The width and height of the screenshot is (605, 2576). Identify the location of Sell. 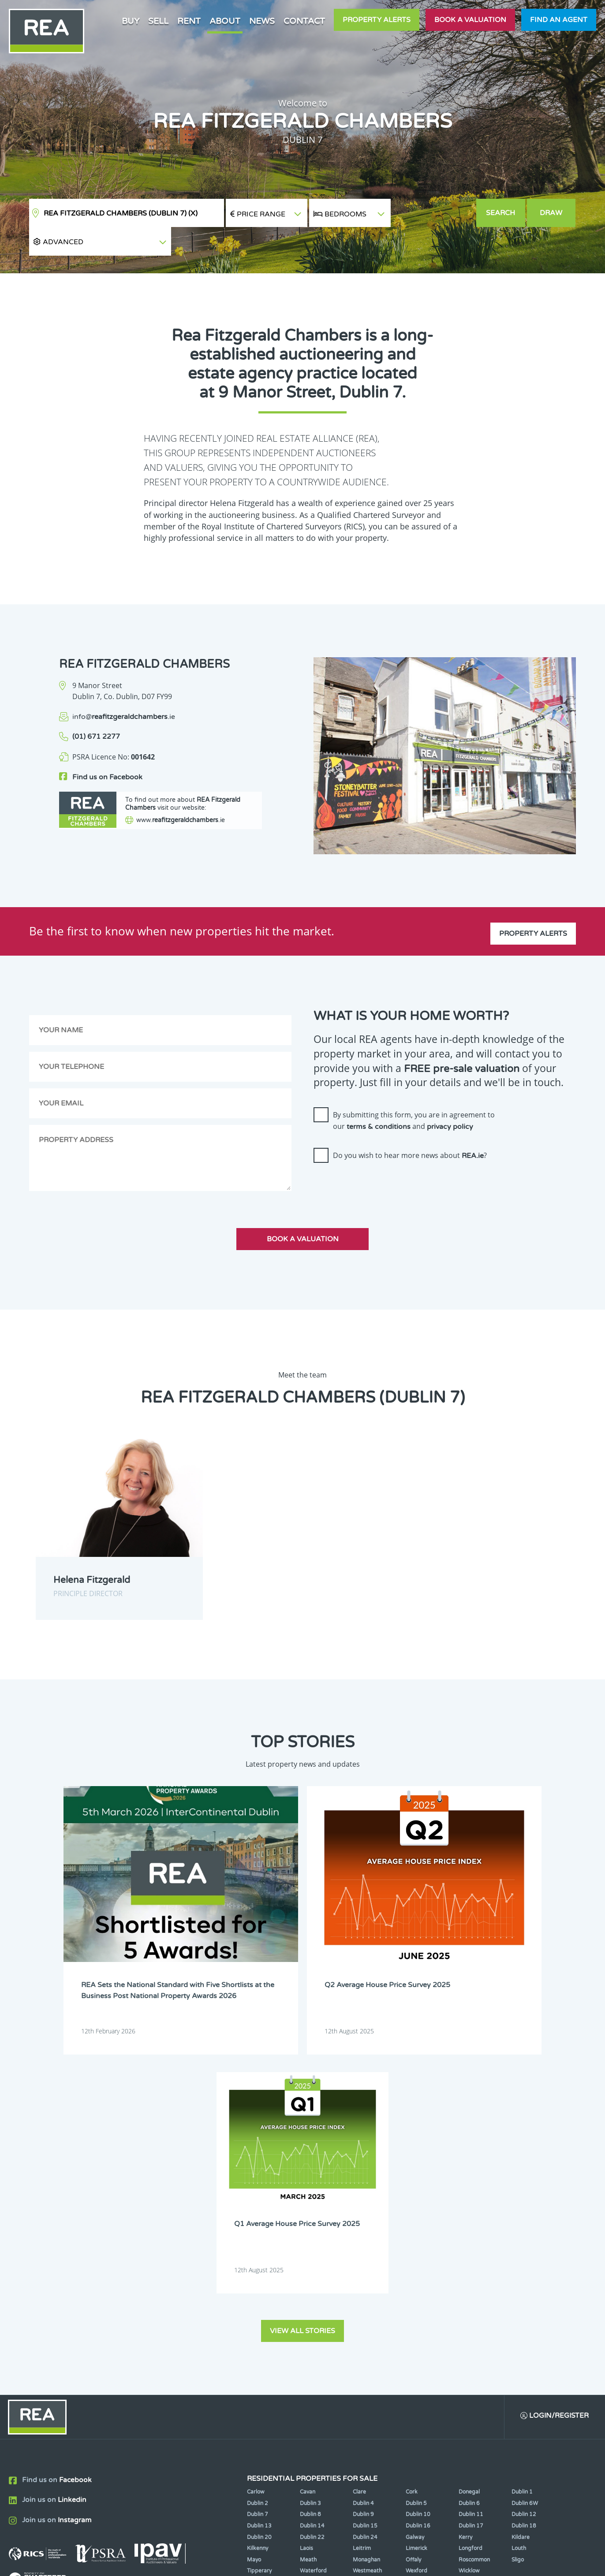
(158, 21).